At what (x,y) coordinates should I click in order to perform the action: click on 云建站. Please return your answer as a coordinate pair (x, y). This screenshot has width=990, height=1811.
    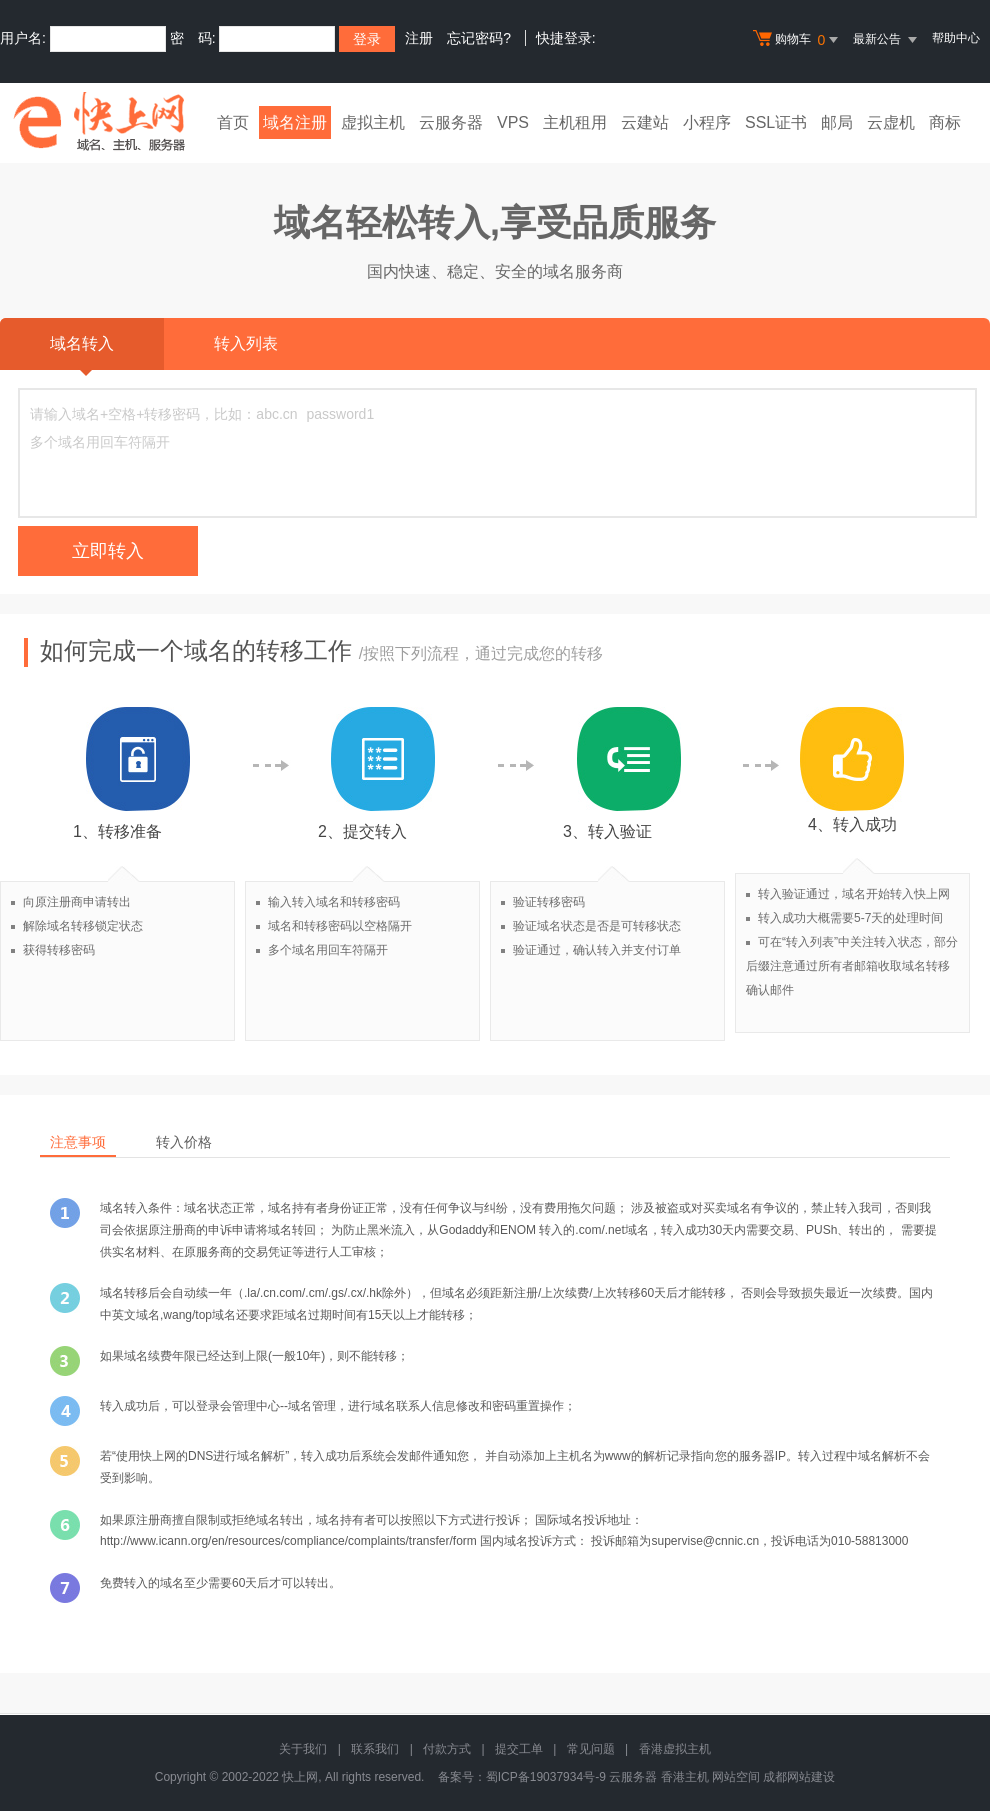
    Looking at the image, I should click on (645, 122).